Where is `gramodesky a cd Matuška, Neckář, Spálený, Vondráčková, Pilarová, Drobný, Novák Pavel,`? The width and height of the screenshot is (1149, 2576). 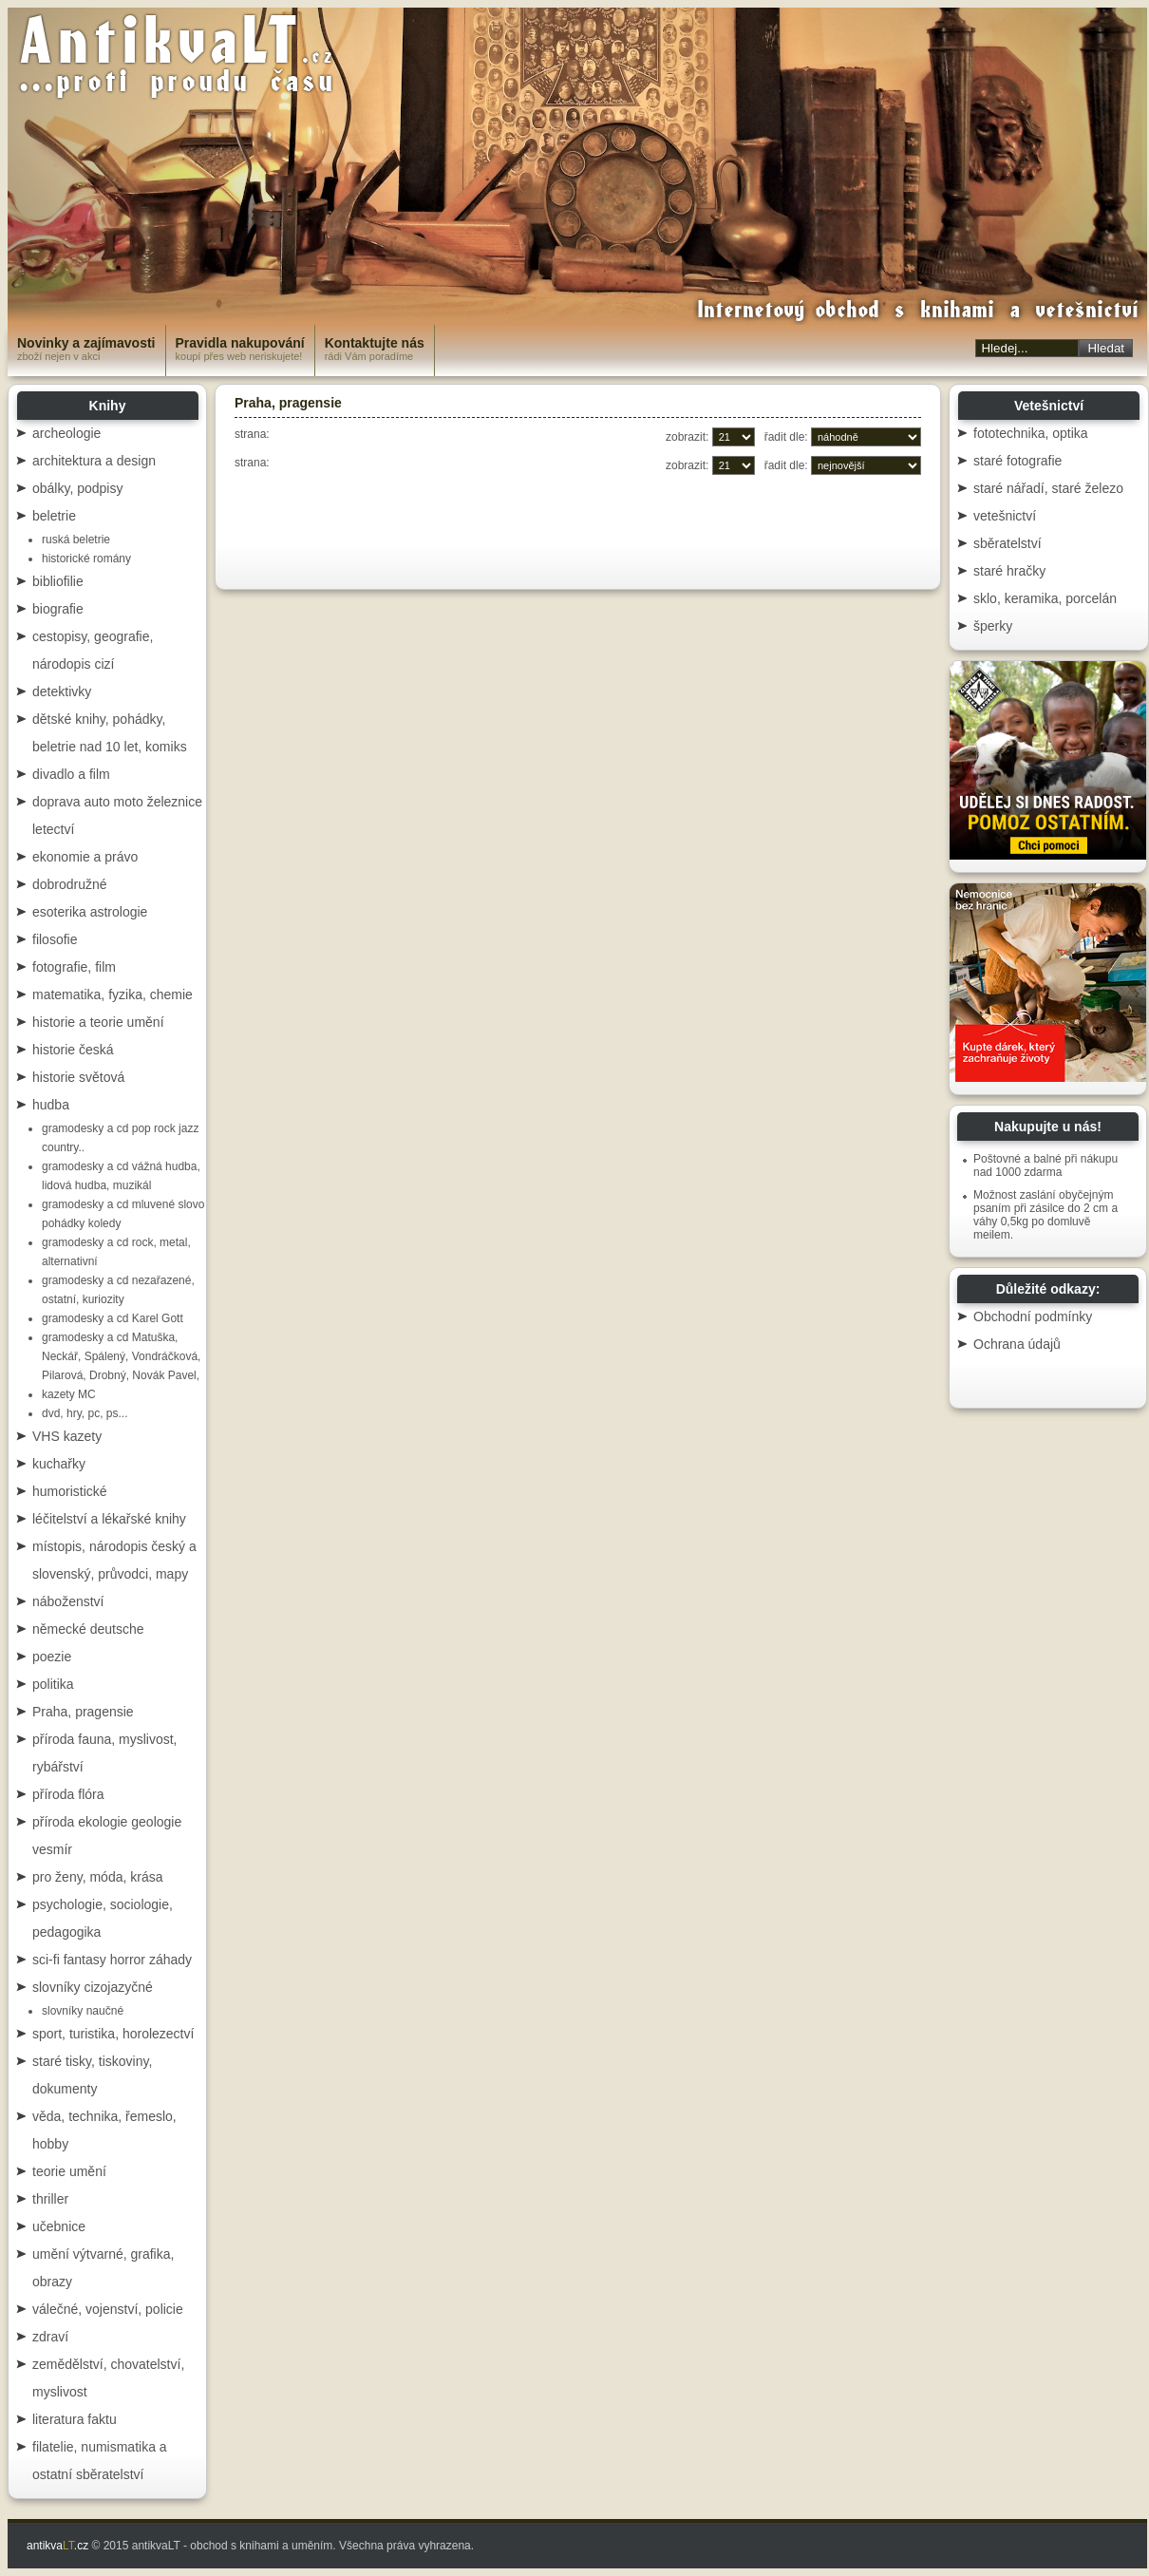 gramodesky a cd Matuška, Neckář, Spálený, Vondráčková, Pilarová, Drobný, Novák Pavel, is located at coordinates (121, 1356).